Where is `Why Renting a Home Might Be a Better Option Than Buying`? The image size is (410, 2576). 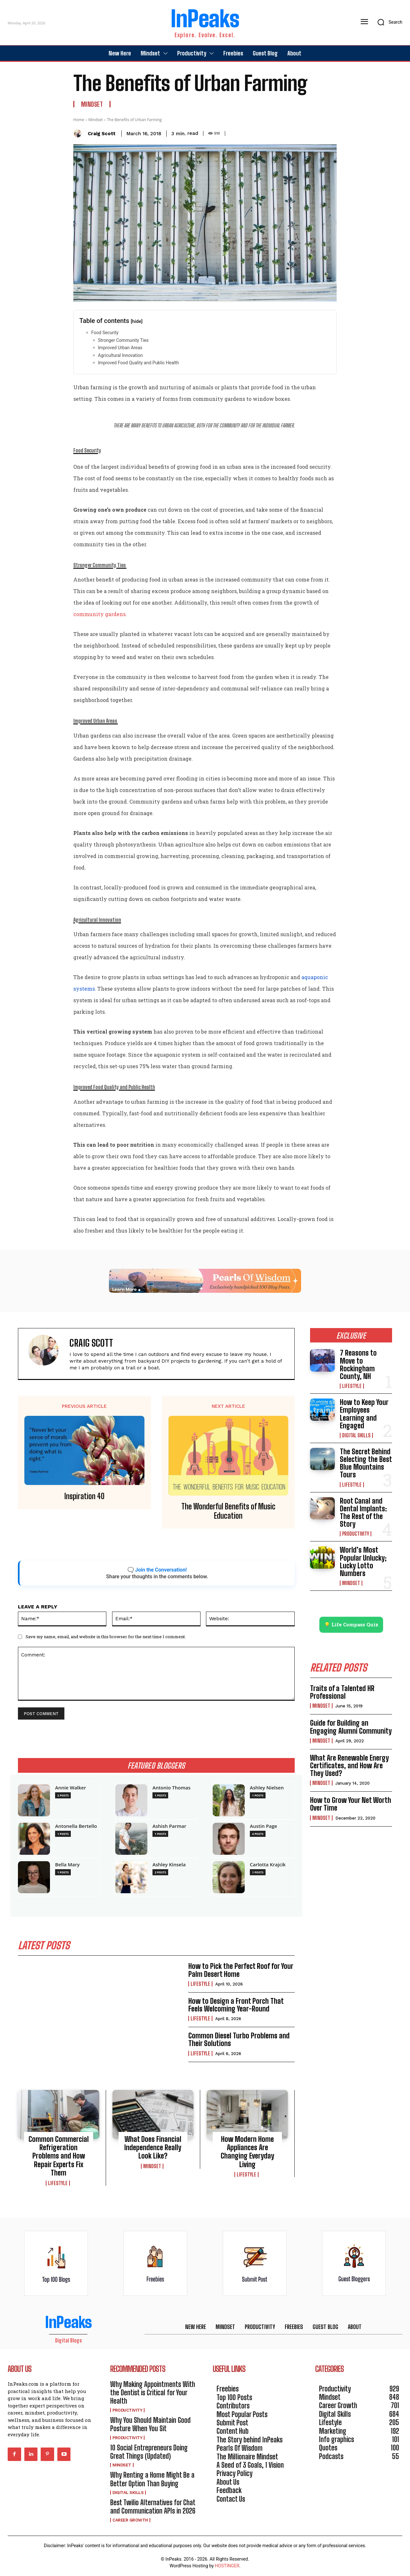 Why Renting a Home Might Be a Better Option Than Buying is located at coordinates (152, 2479).